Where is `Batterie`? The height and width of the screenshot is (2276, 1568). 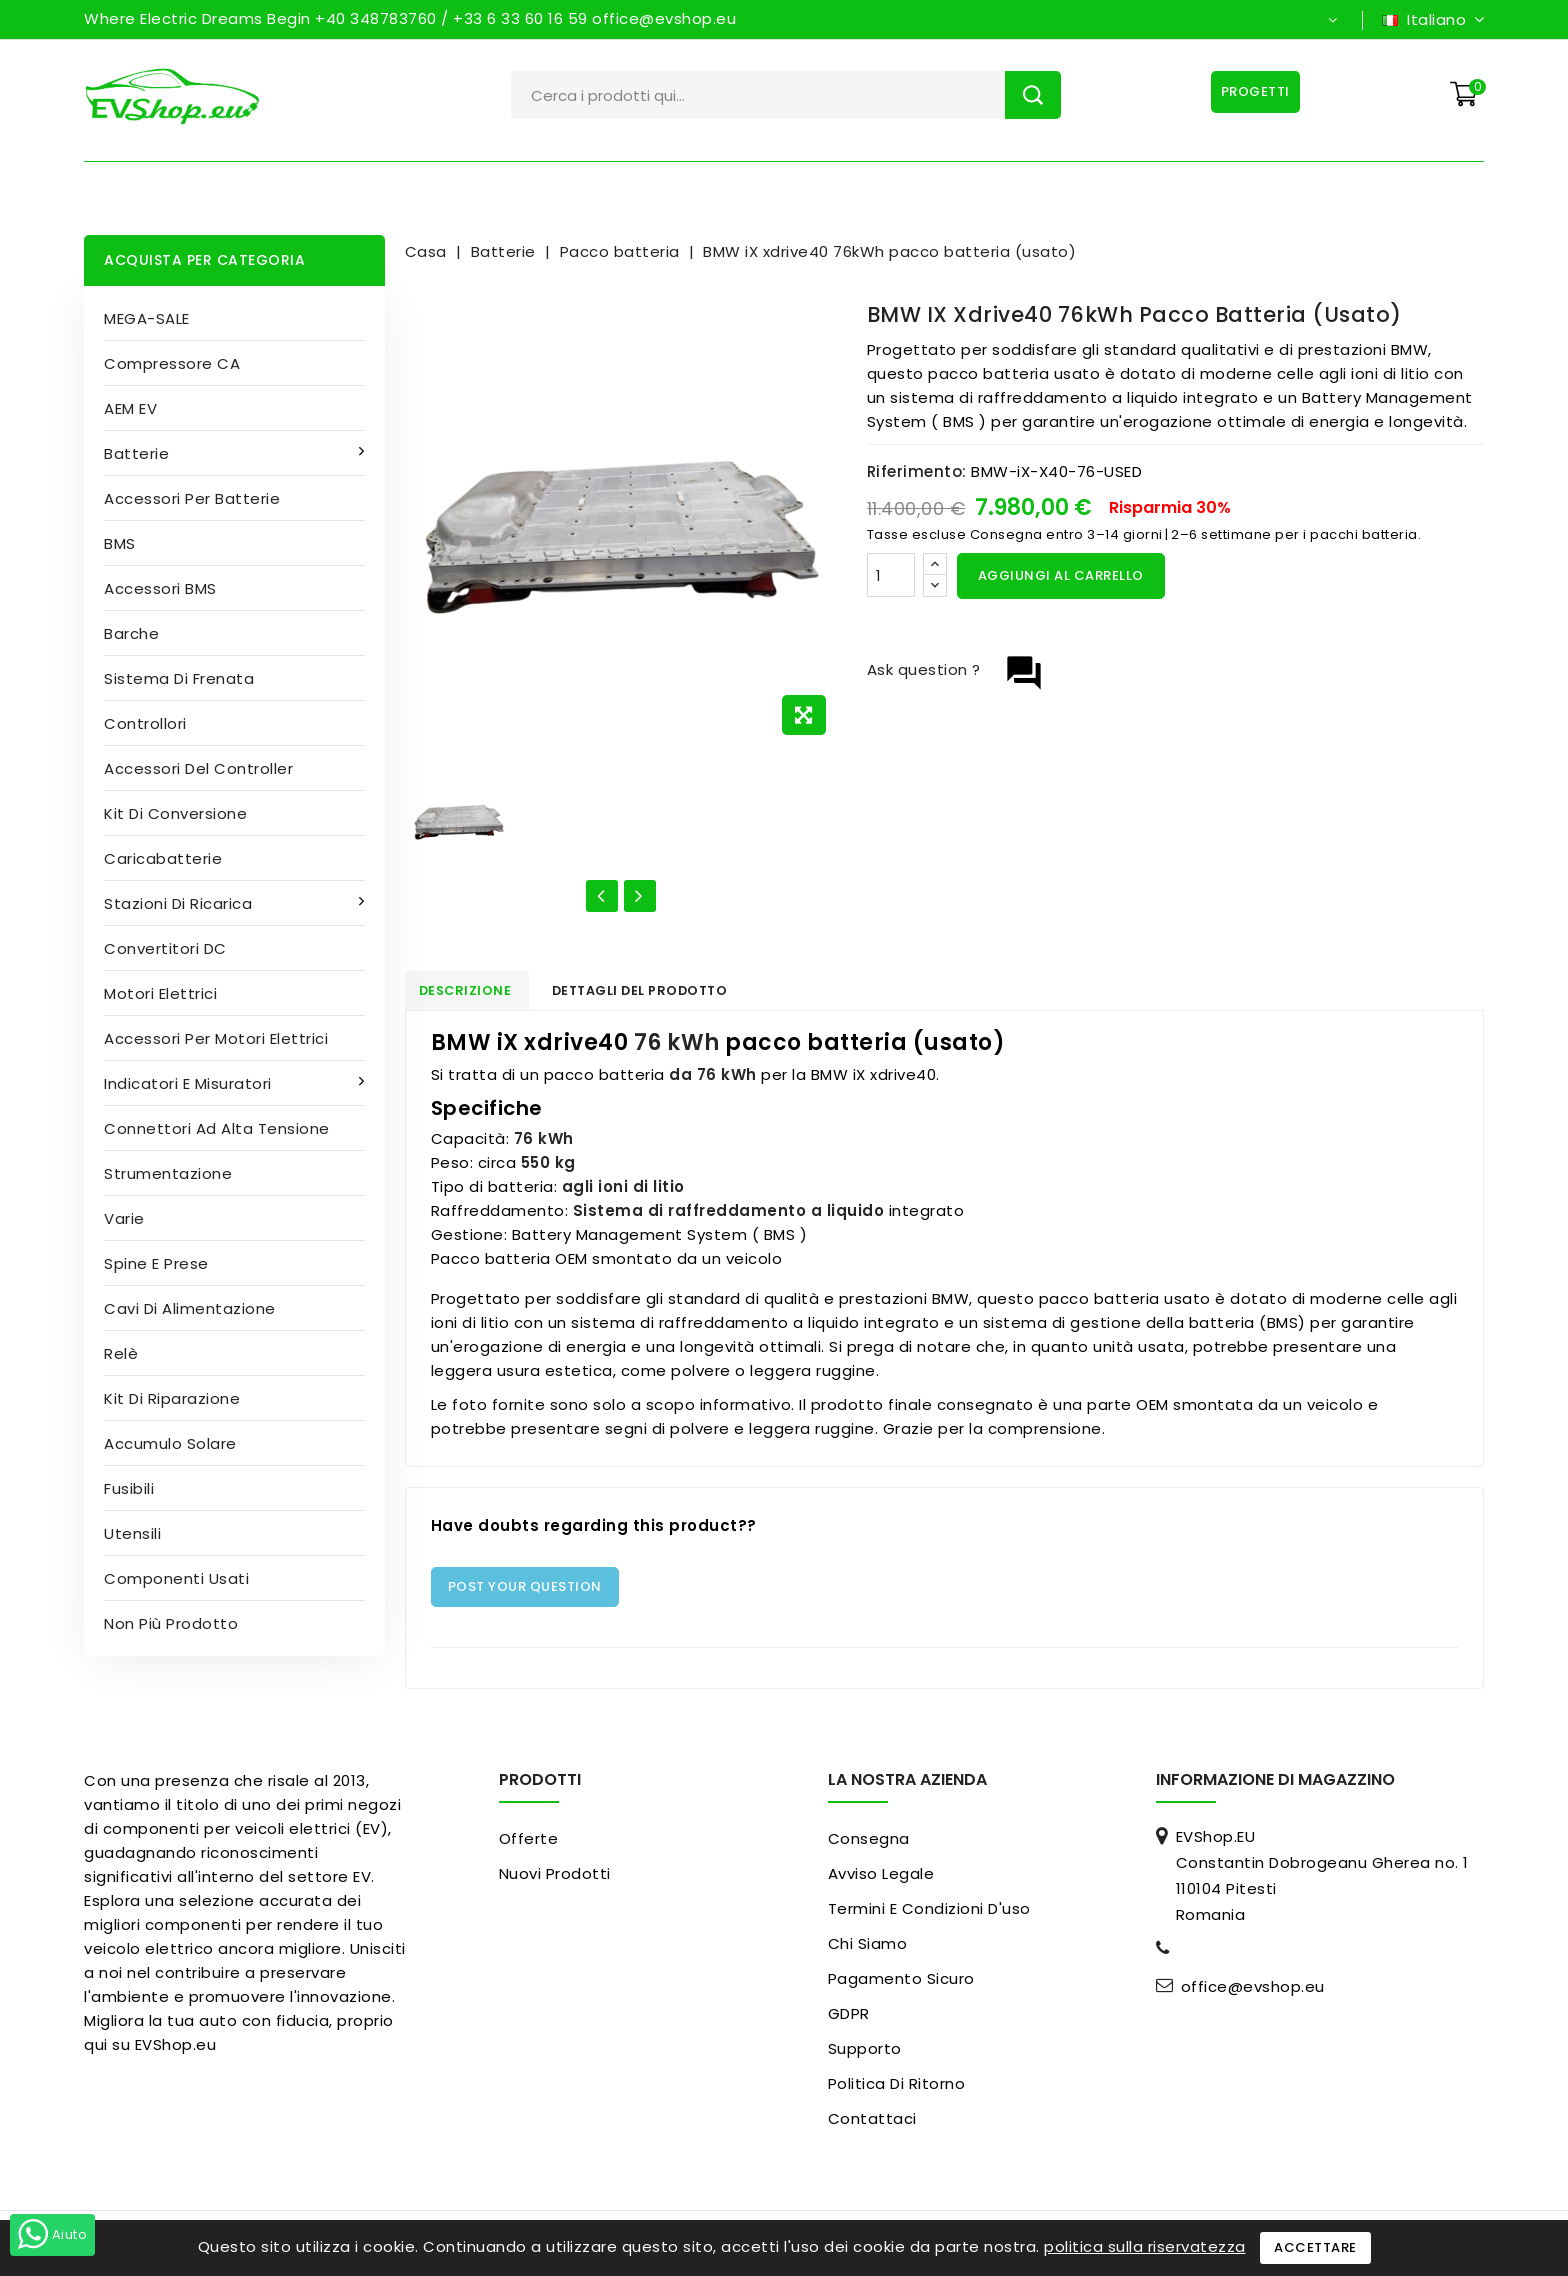
Batterie is located at coordinates (139, 453).